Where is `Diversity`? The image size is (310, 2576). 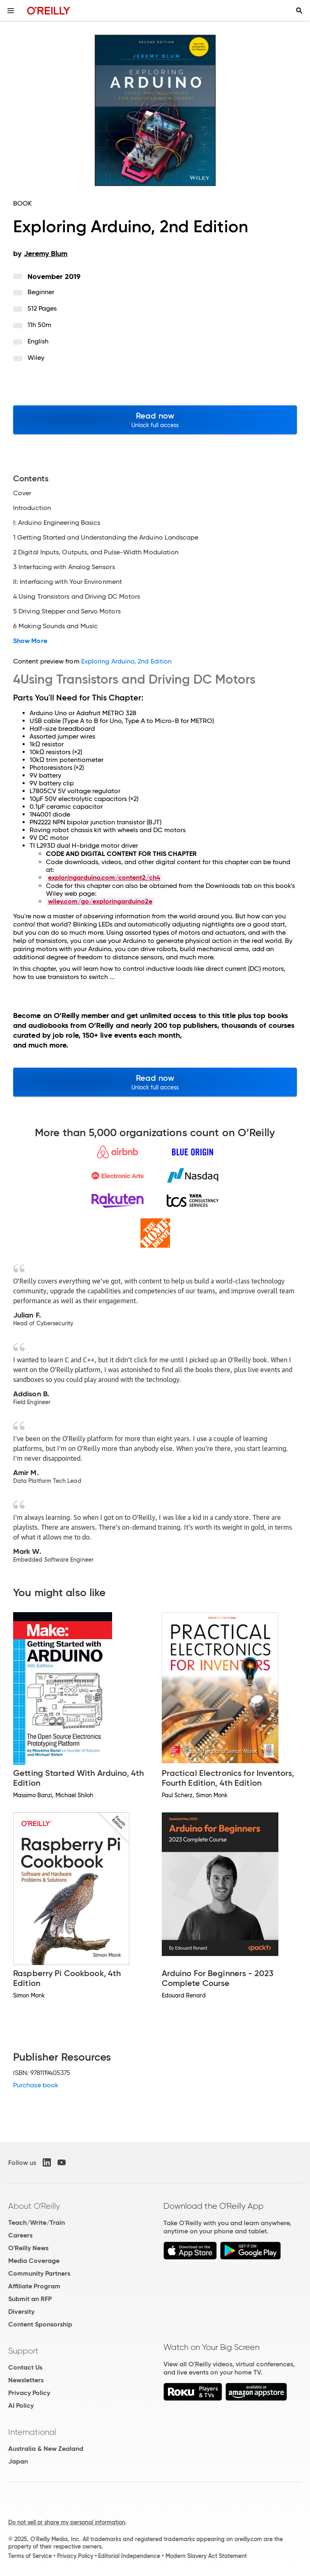
Diversity is located at coordinates (21, 2311).